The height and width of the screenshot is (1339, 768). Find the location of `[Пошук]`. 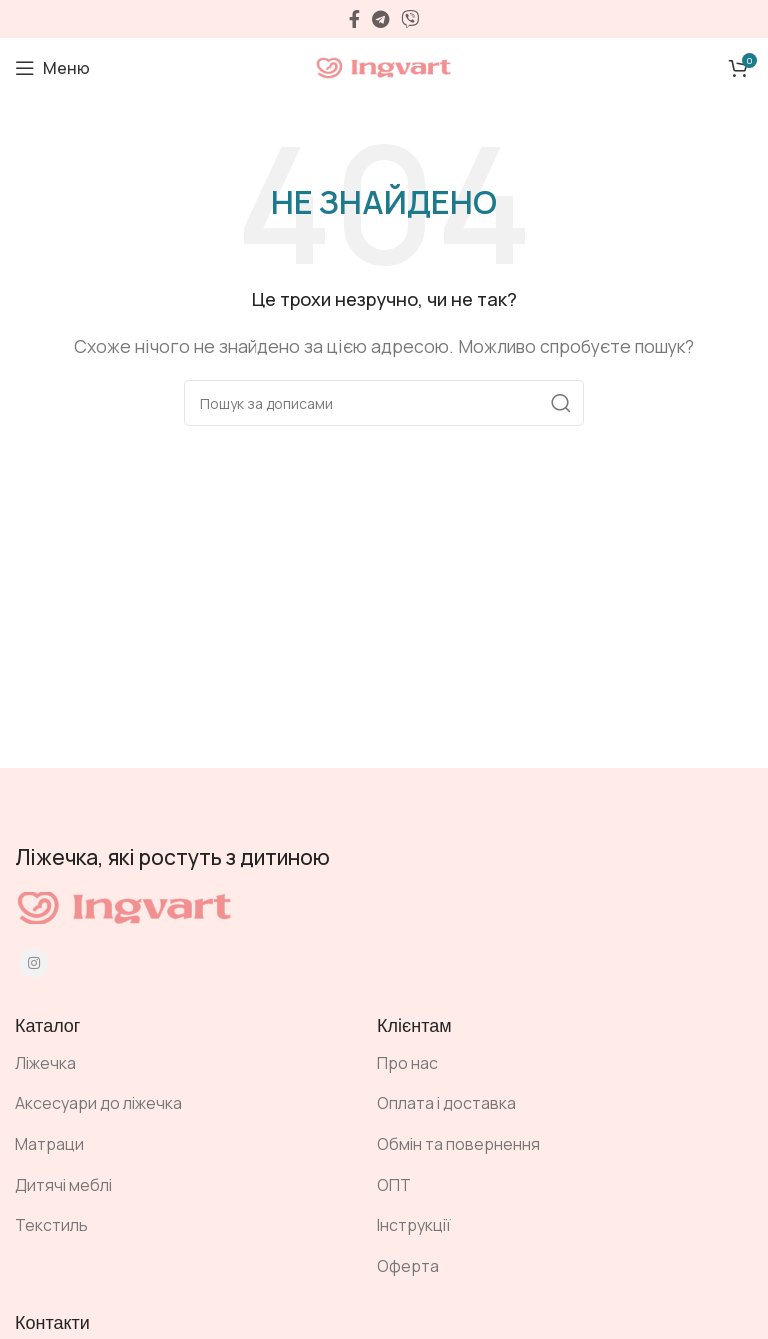

[Пошук] is located at coordinates (384, 403).